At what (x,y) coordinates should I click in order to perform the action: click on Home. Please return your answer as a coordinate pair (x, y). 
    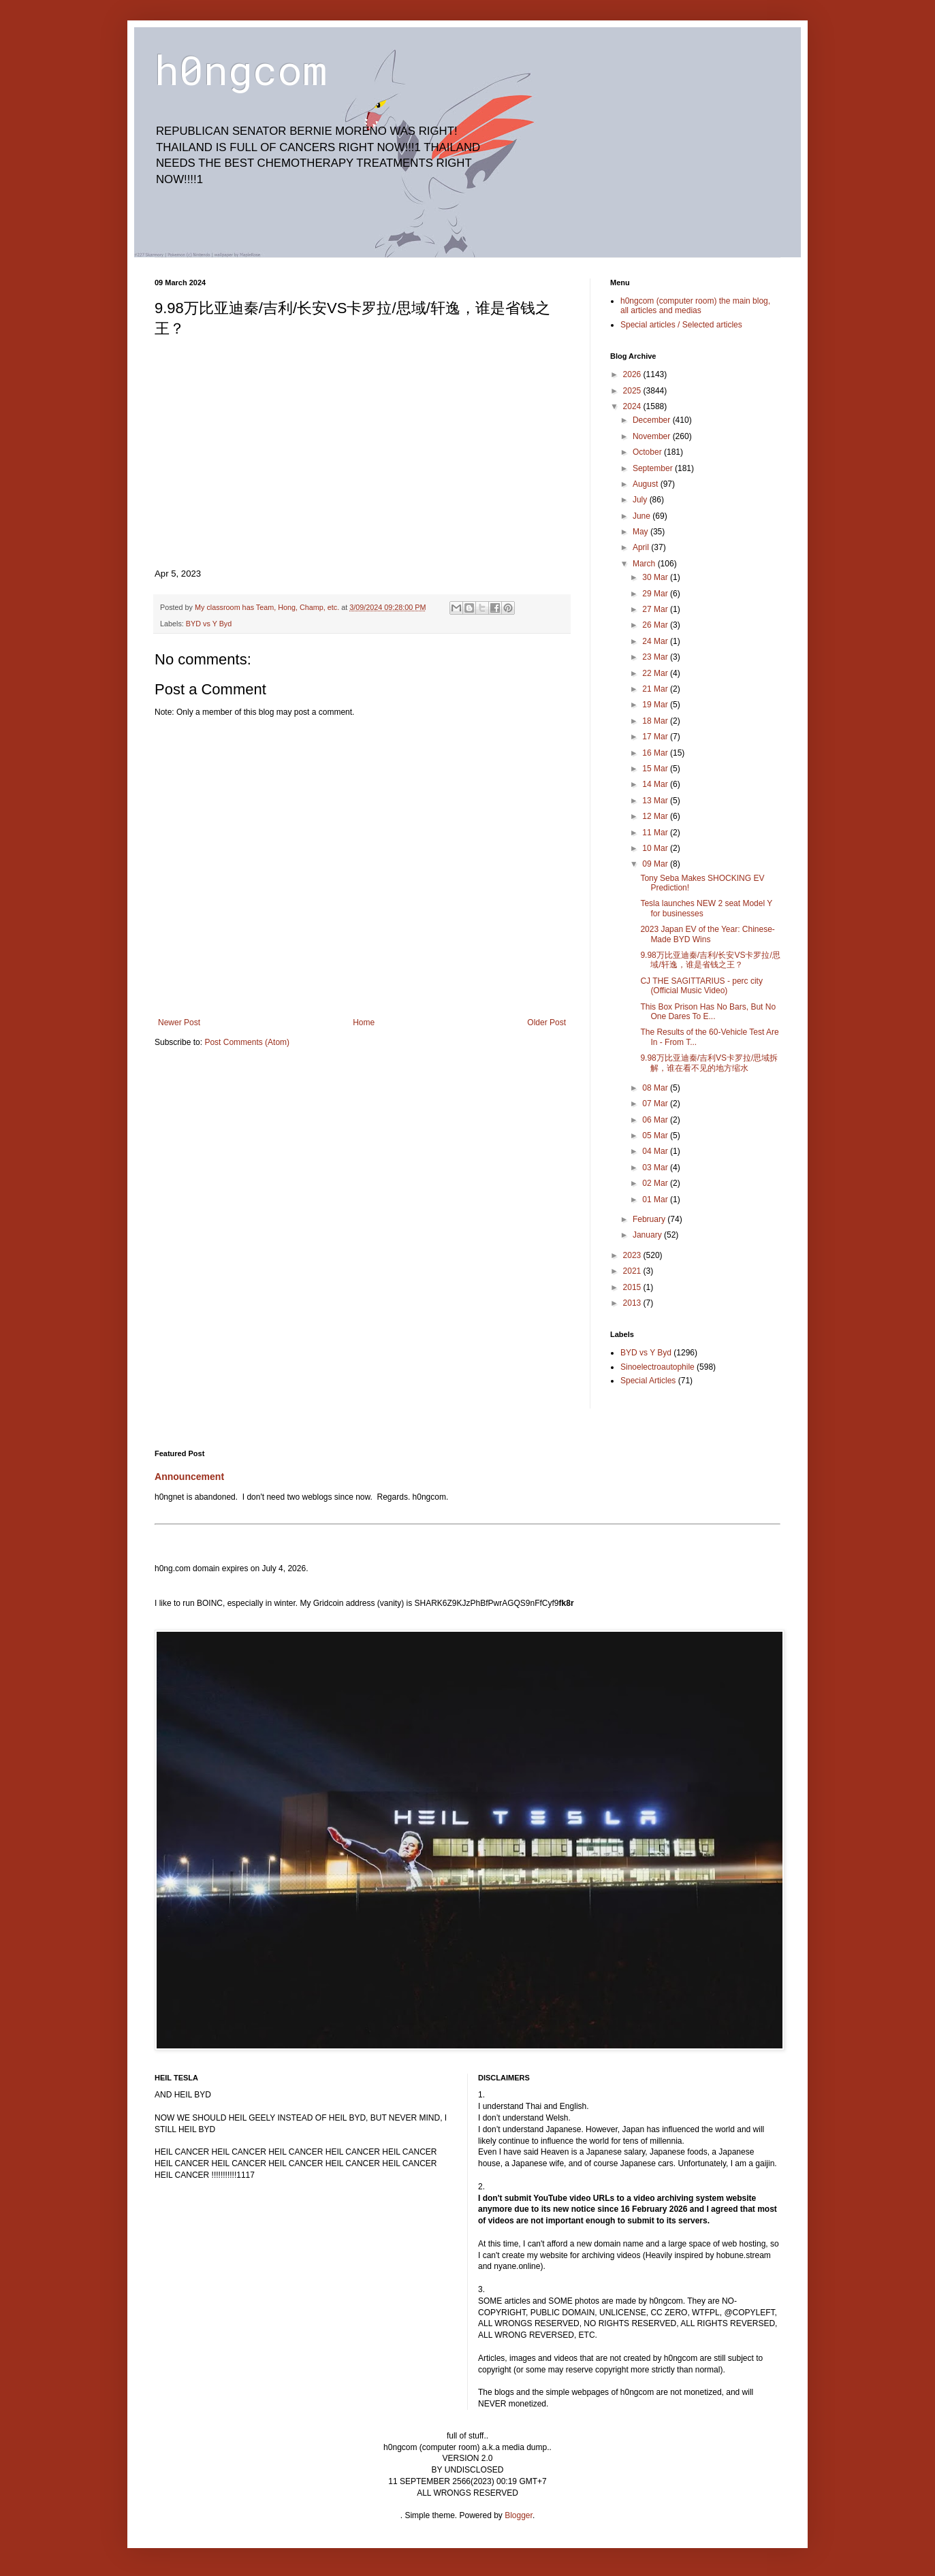
    Looking at the image, I should click on (364, 1022).